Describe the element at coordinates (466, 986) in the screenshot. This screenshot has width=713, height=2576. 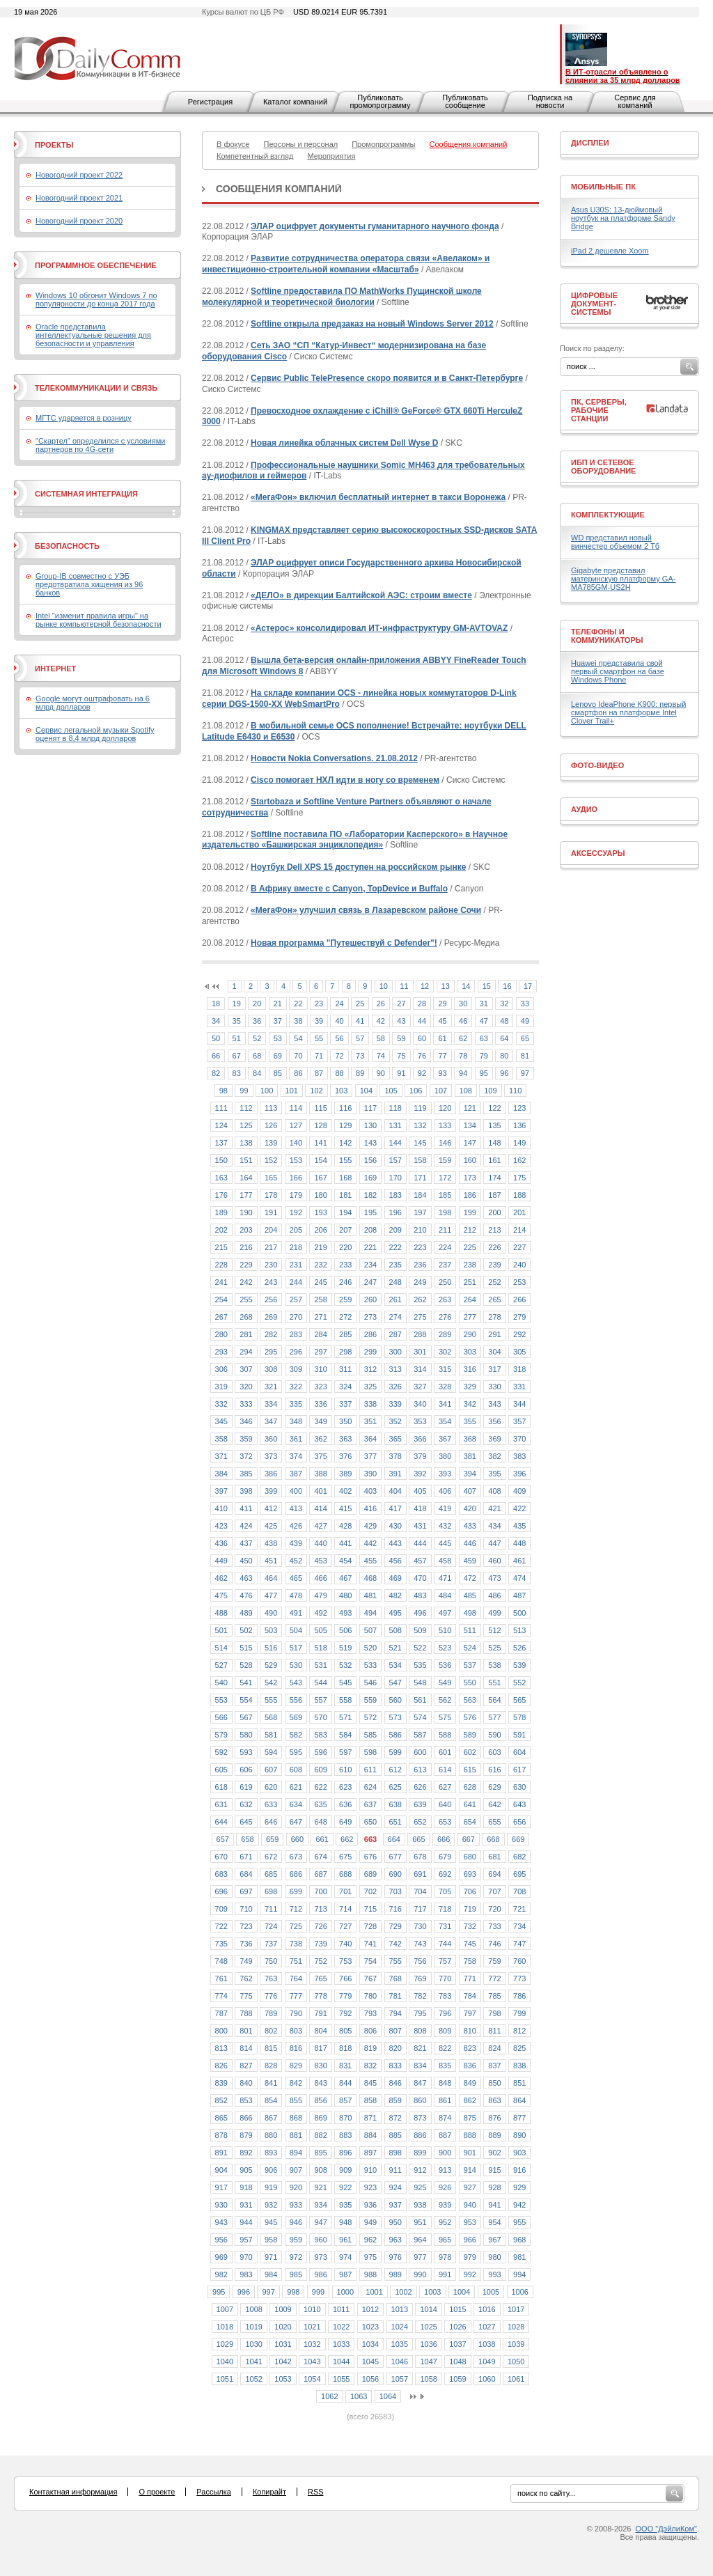
I see `14` at that location.